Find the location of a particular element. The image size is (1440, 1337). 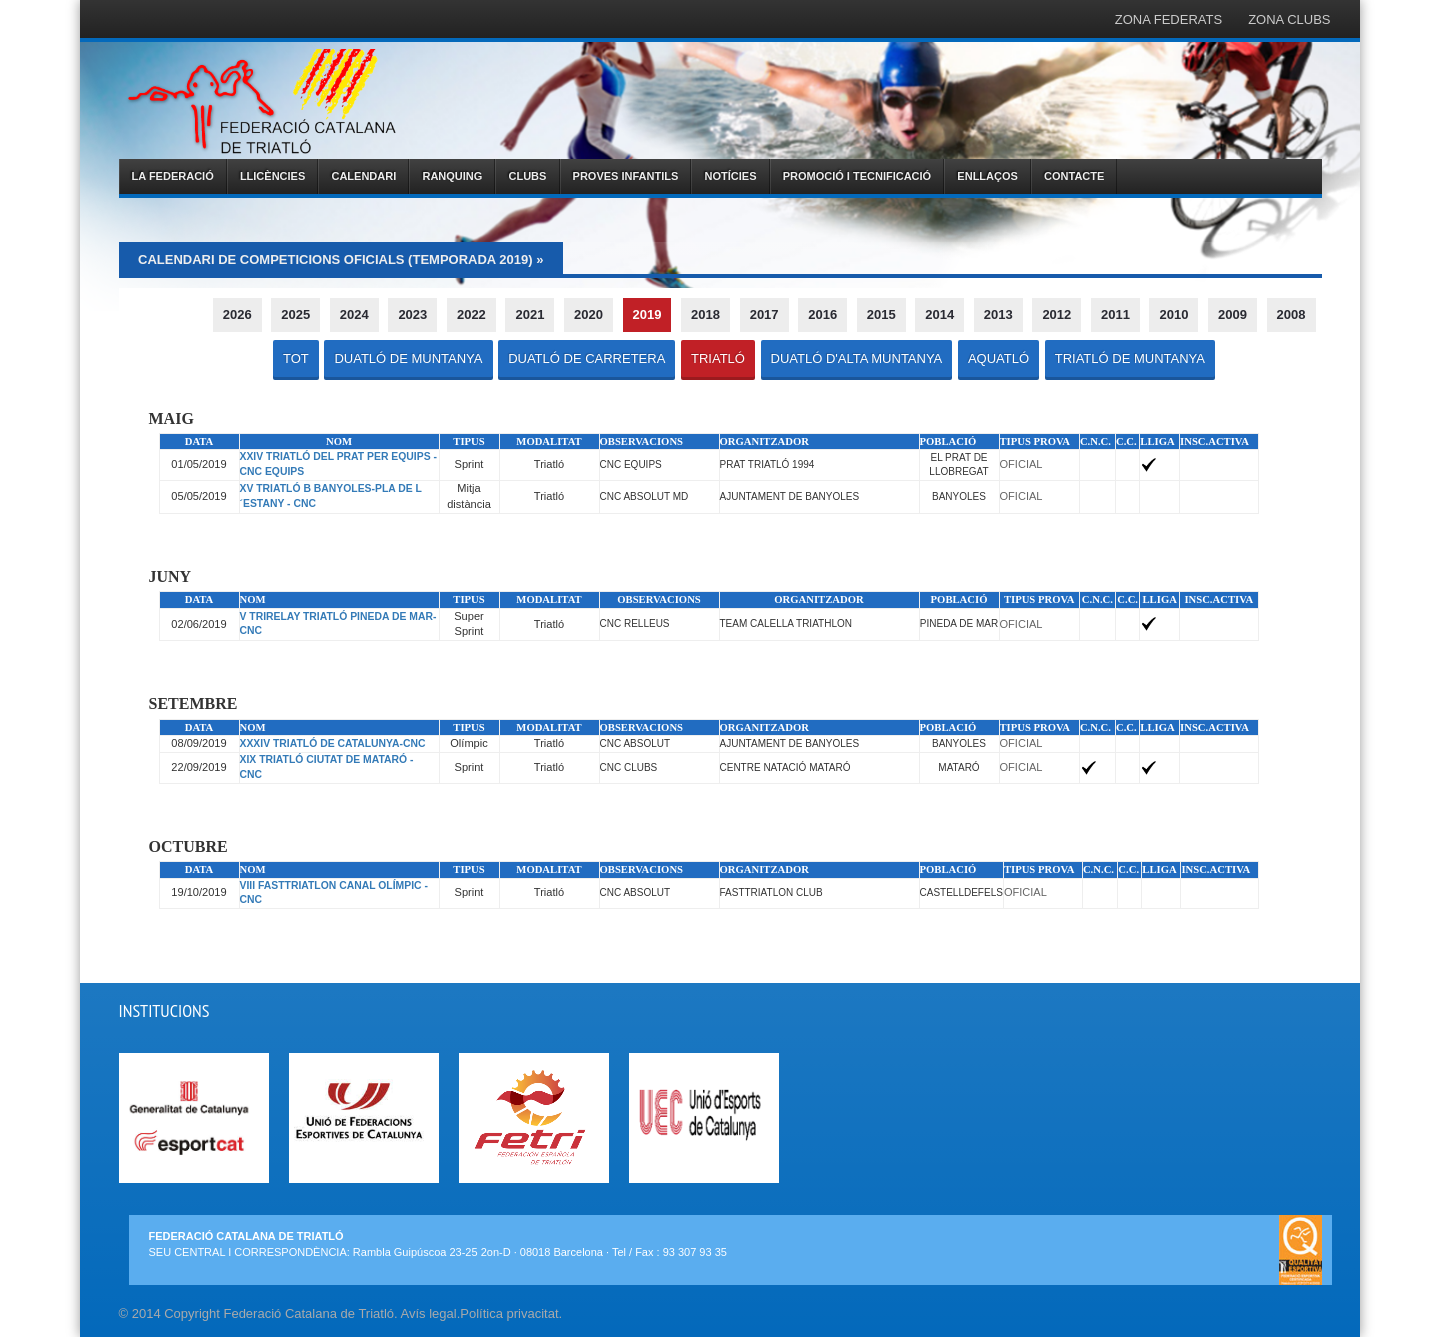

AQUATLÓ is located at coordinates (998, 358).